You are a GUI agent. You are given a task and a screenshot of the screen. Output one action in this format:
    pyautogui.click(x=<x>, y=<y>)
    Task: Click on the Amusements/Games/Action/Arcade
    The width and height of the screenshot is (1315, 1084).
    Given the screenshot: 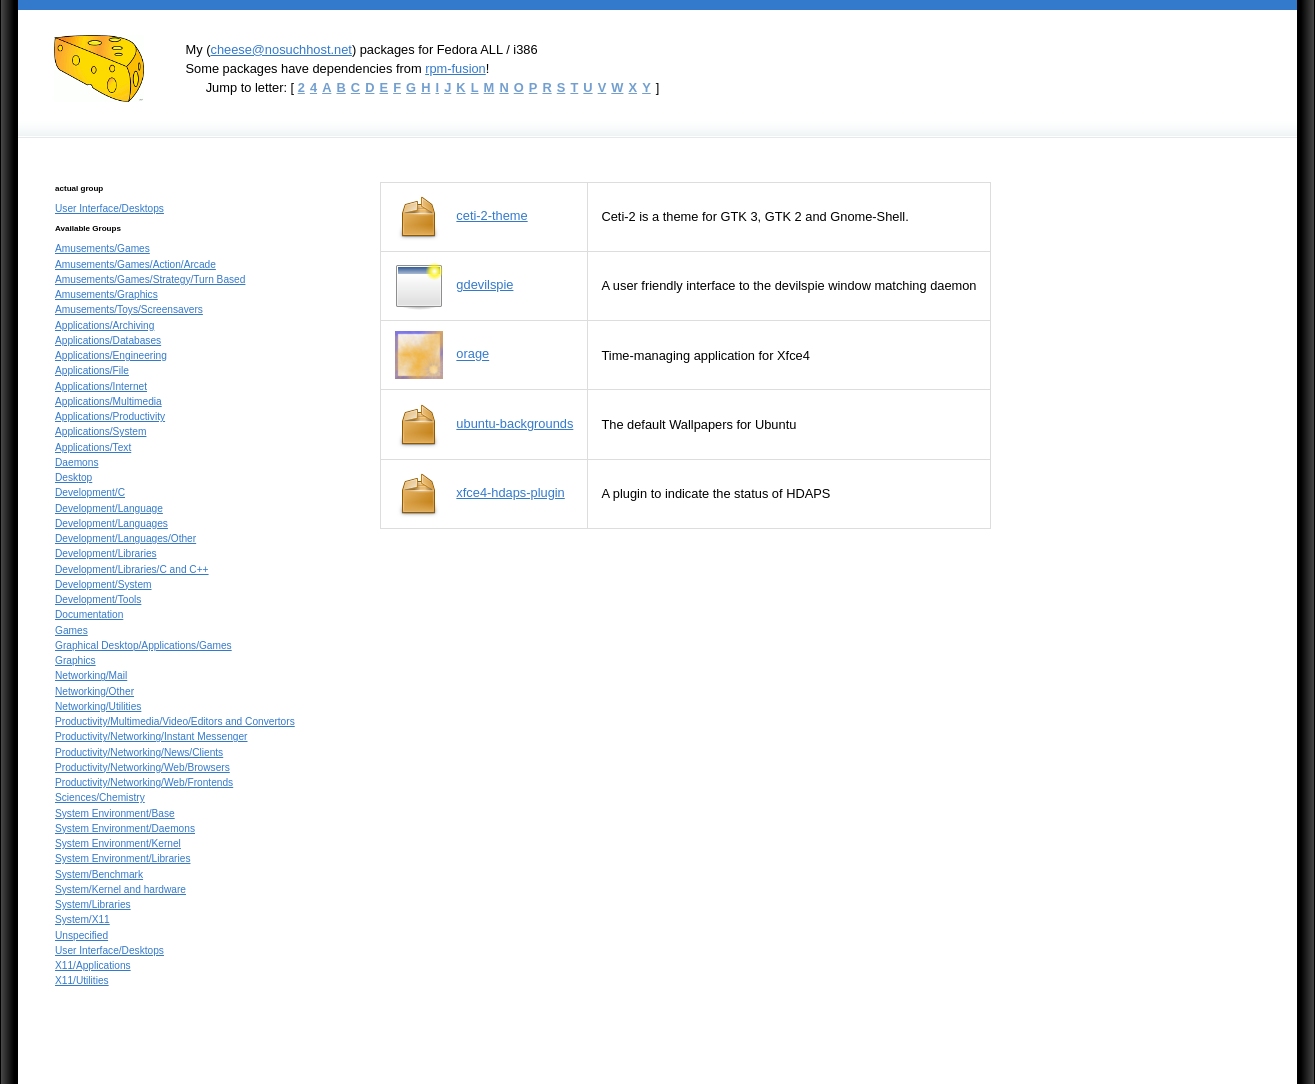 What is the action you would take?
    pyautogui.click(x=135, y=264)
    